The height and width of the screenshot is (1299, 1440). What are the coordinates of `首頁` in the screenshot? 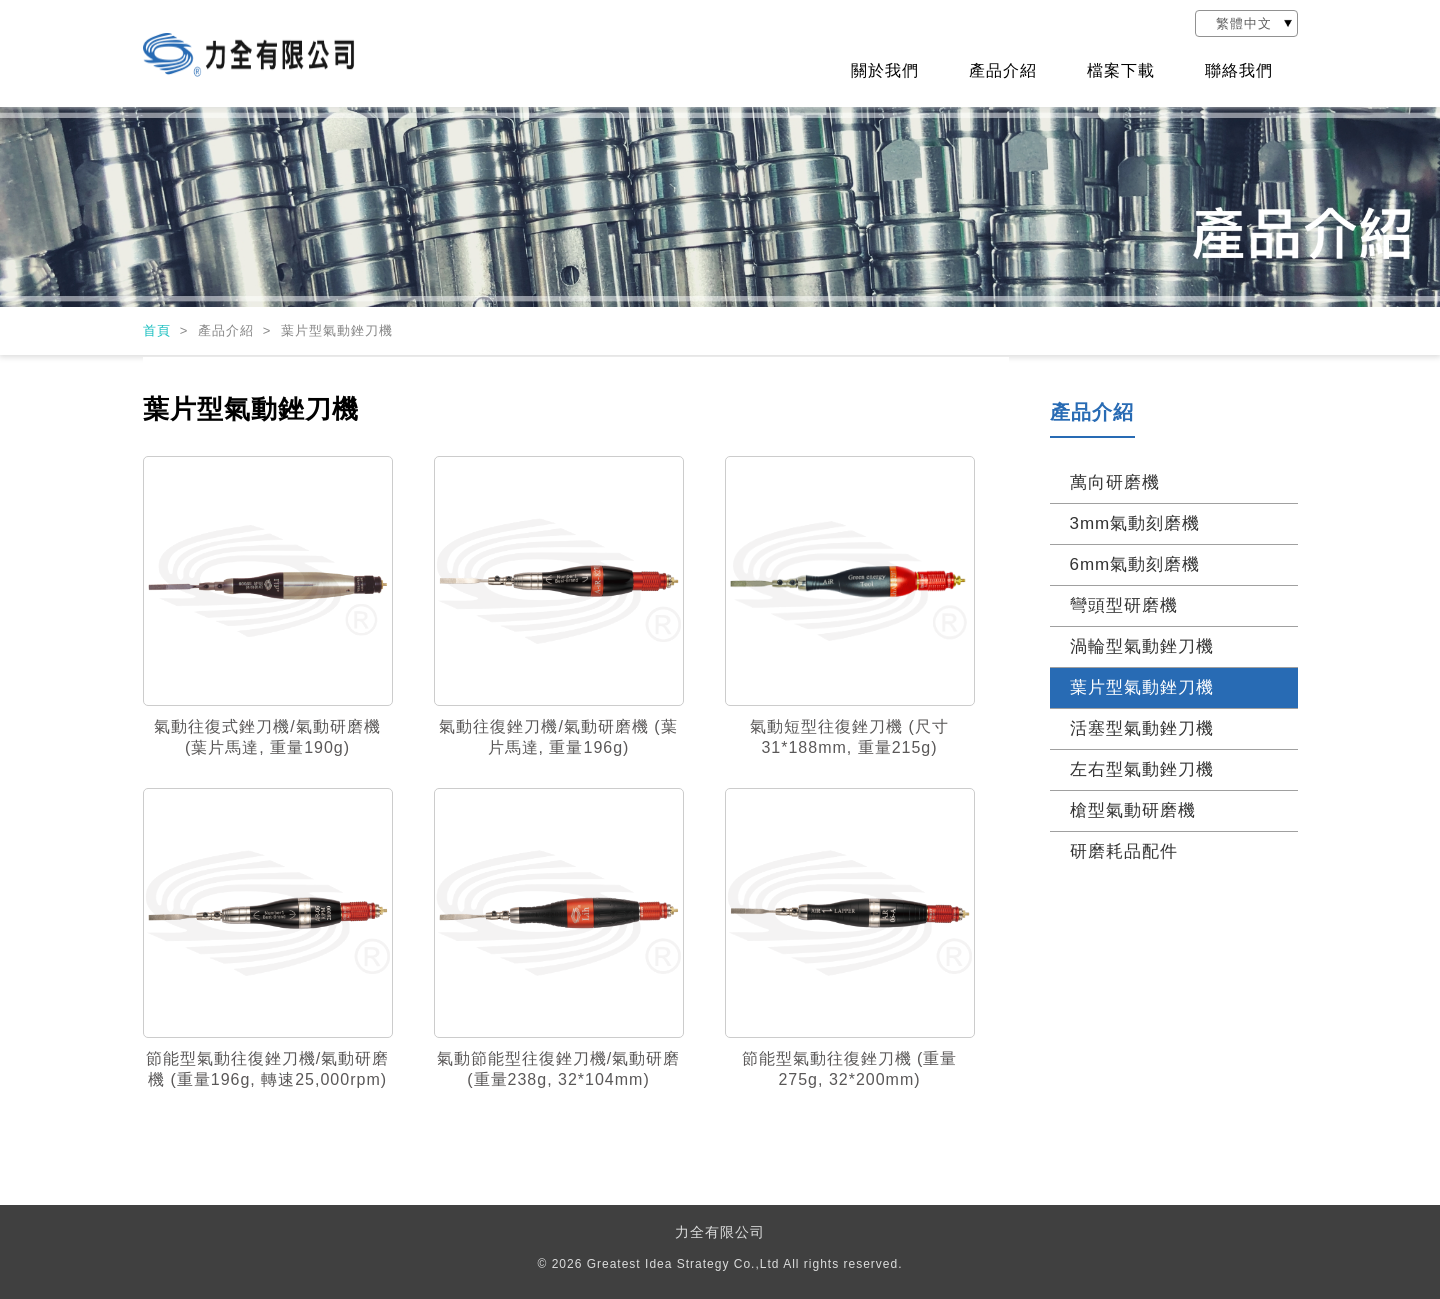 It's located at (159, 330).